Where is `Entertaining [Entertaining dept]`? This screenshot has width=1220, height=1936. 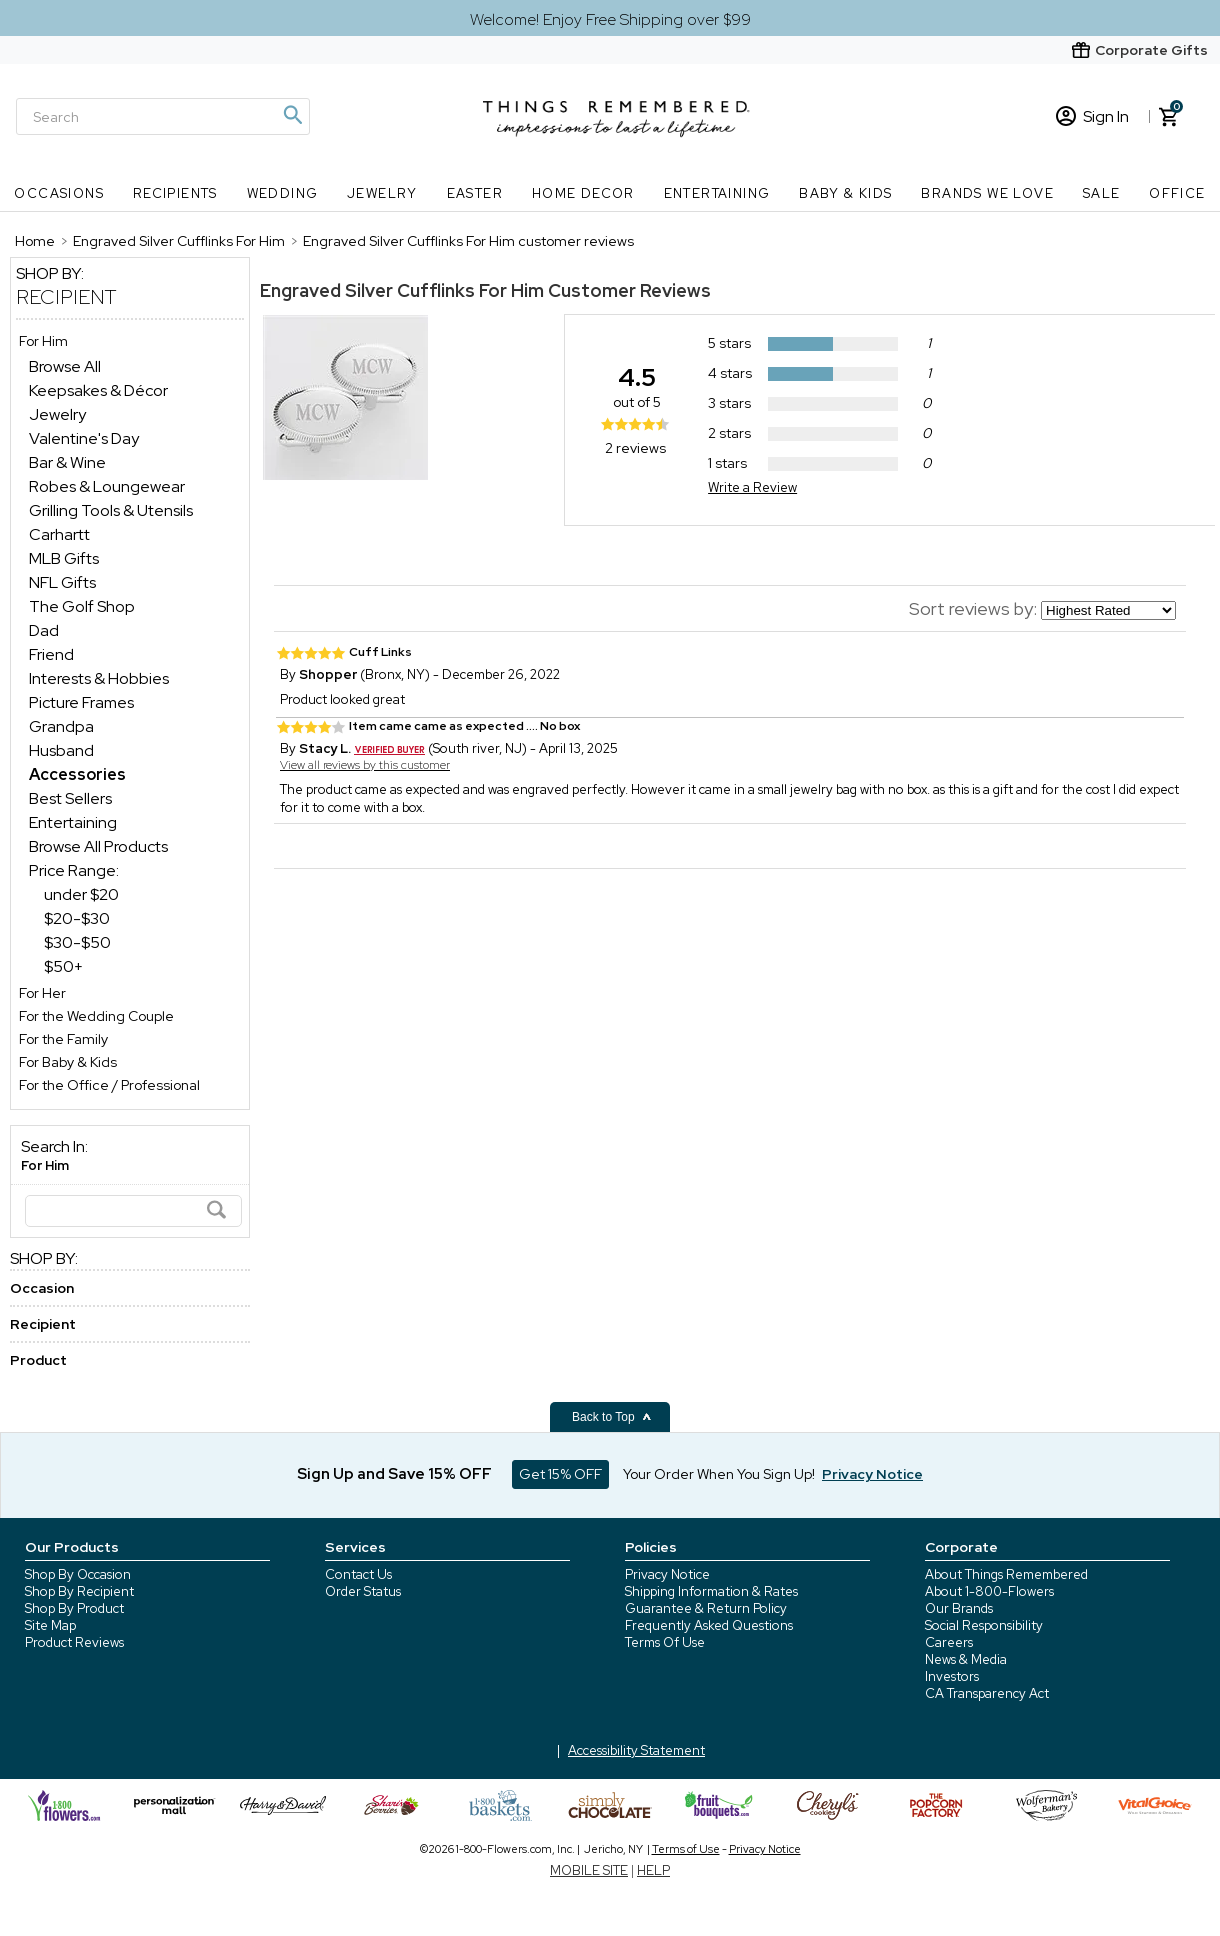
Entertaining [Entertaining dept] is located at coordinates (73, 822).